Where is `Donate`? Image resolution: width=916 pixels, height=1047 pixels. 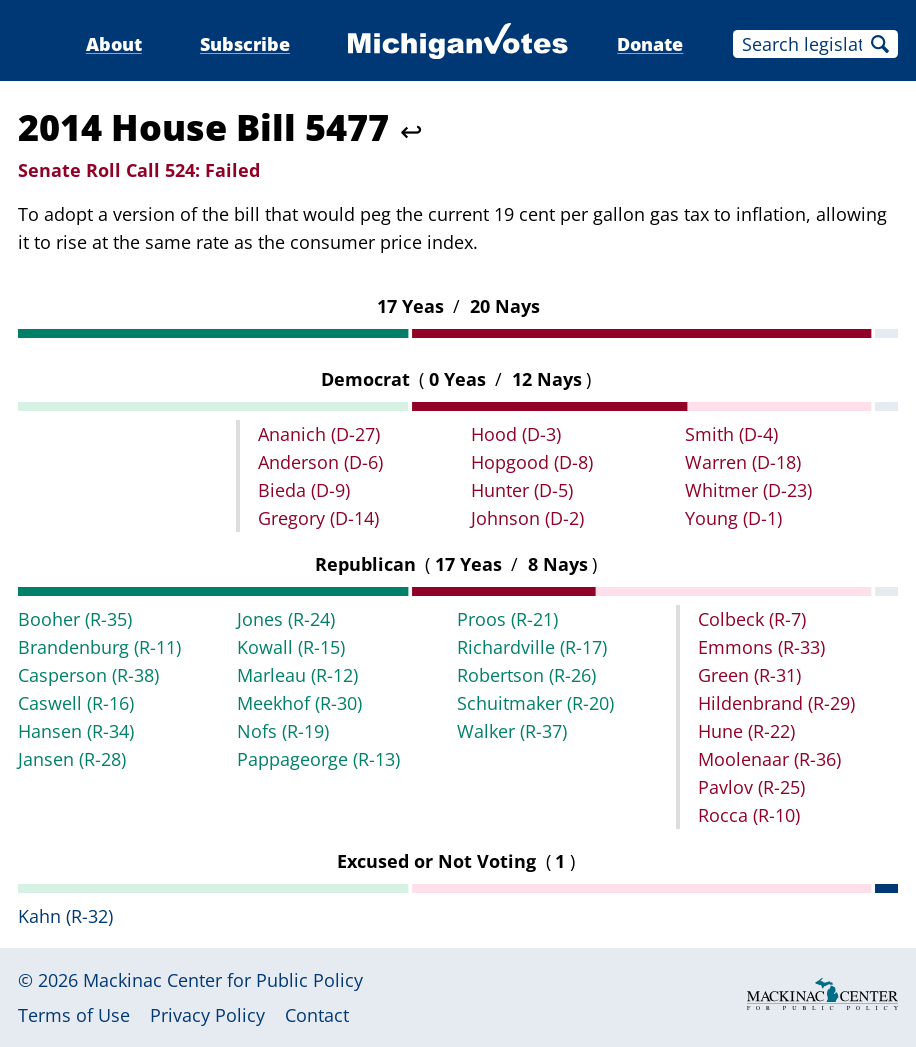 Donate is located at coordinates (650, 44).